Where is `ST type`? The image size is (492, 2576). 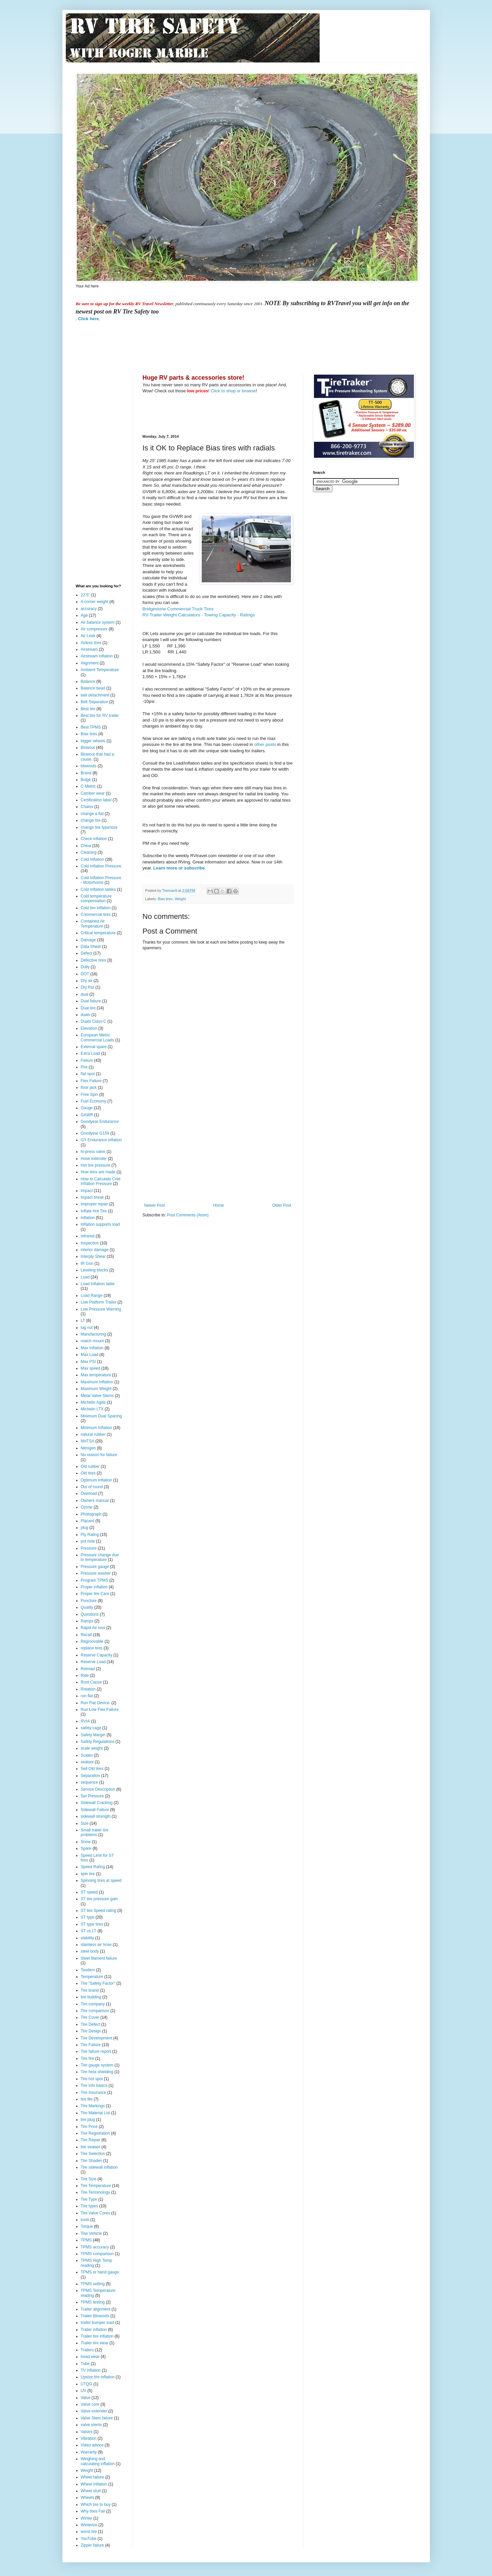 ST type is located at coordinates (88, 1917).